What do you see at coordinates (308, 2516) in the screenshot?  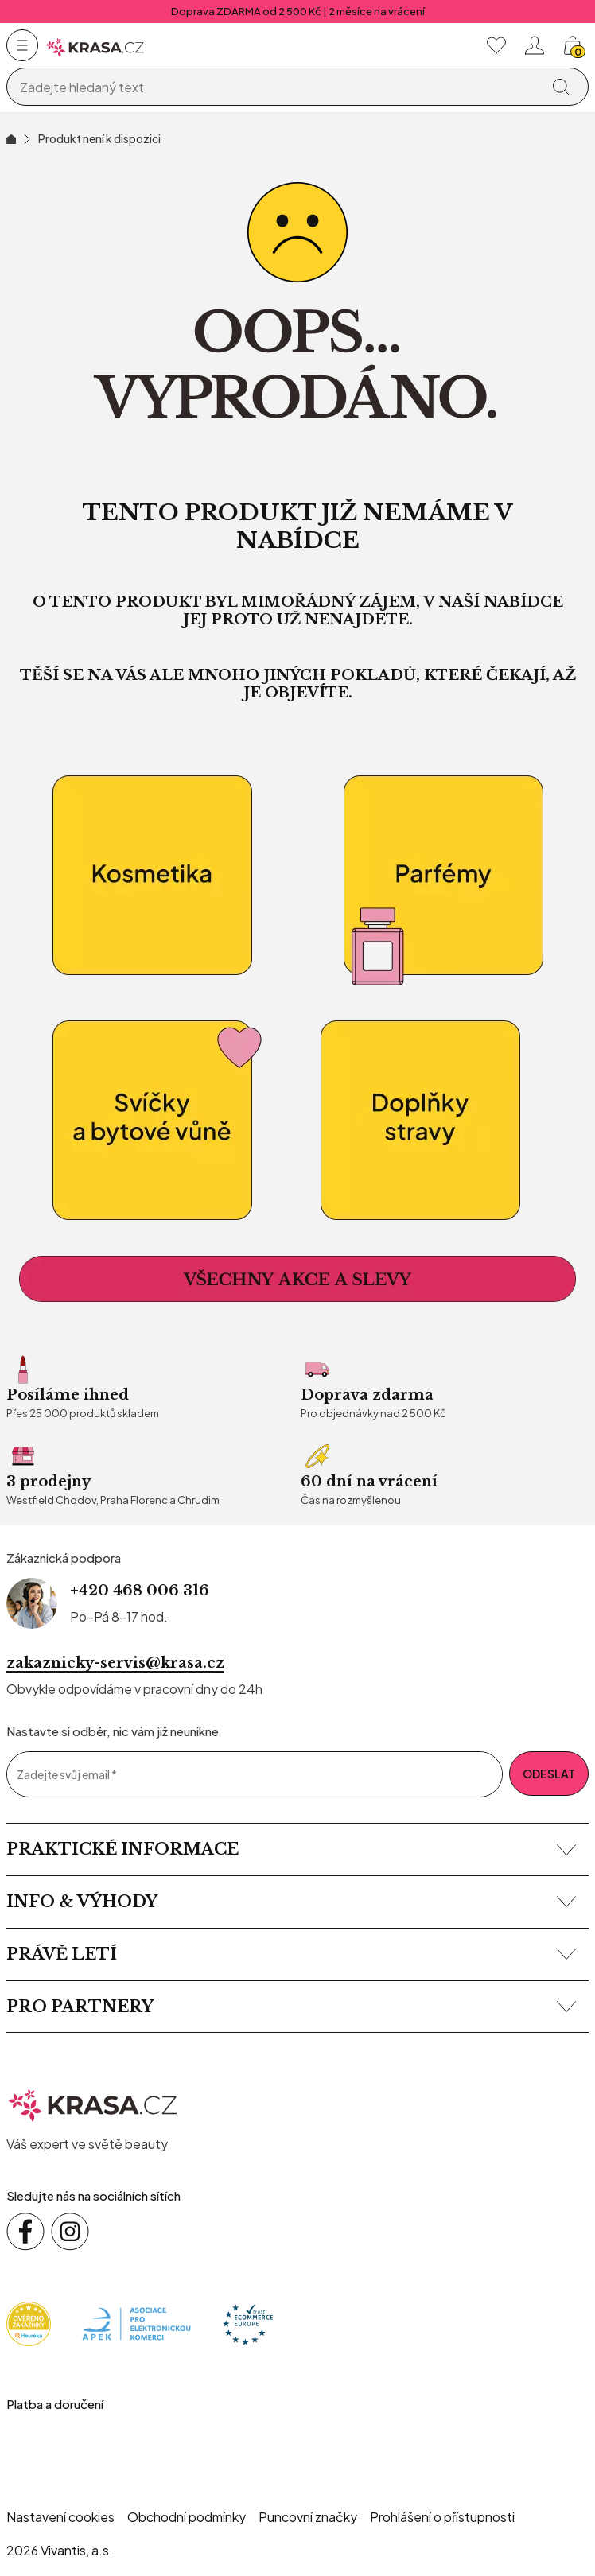 I see `Puncovní značky` at bounding box center [308, 2516].